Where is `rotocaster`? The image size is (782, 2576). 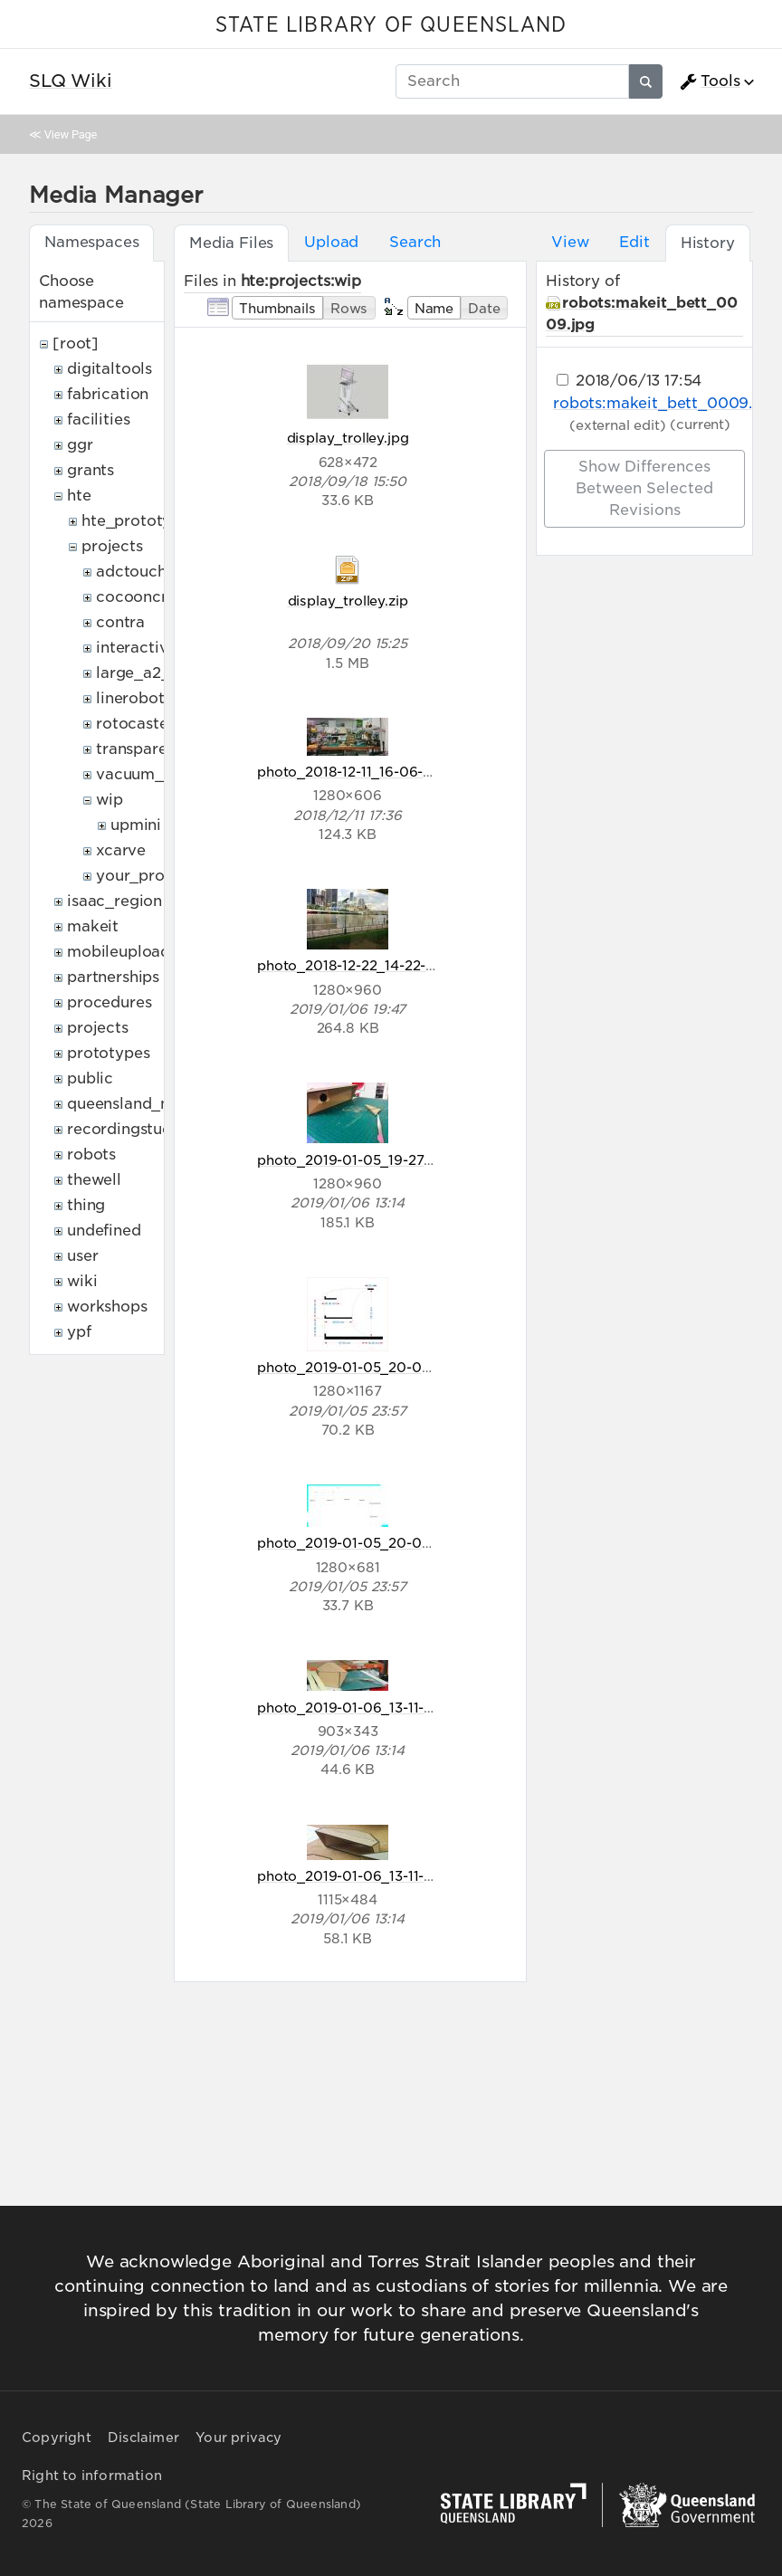 rotocaster is located at coordinates (135, 723).